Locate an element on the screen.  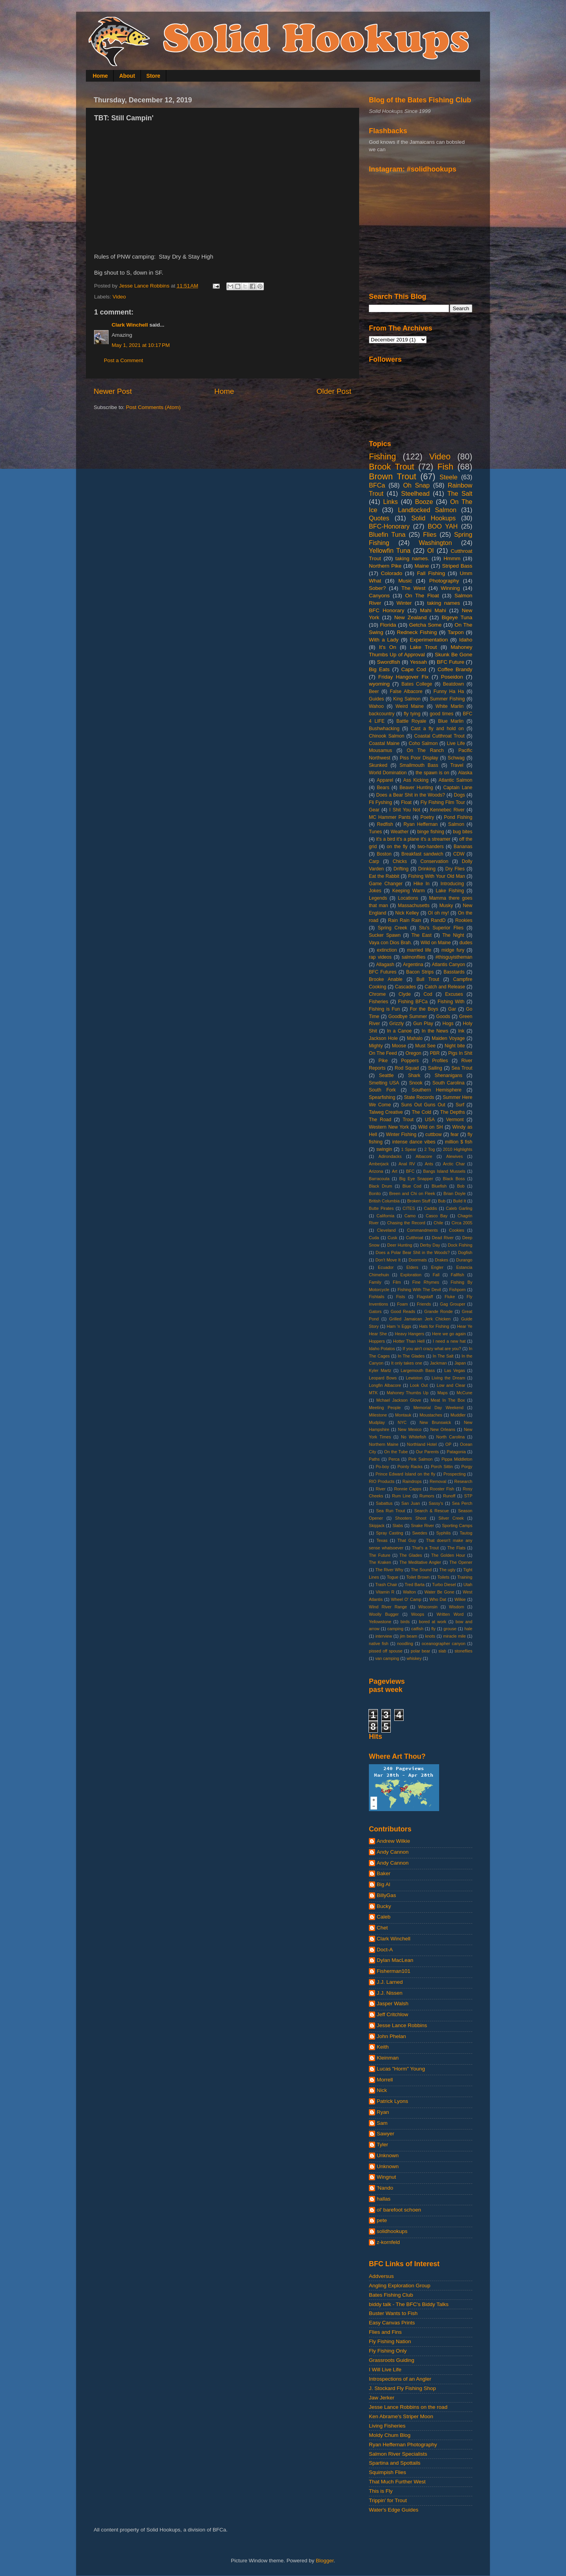
#thisguyistheman is located at coordinates (454, 957).